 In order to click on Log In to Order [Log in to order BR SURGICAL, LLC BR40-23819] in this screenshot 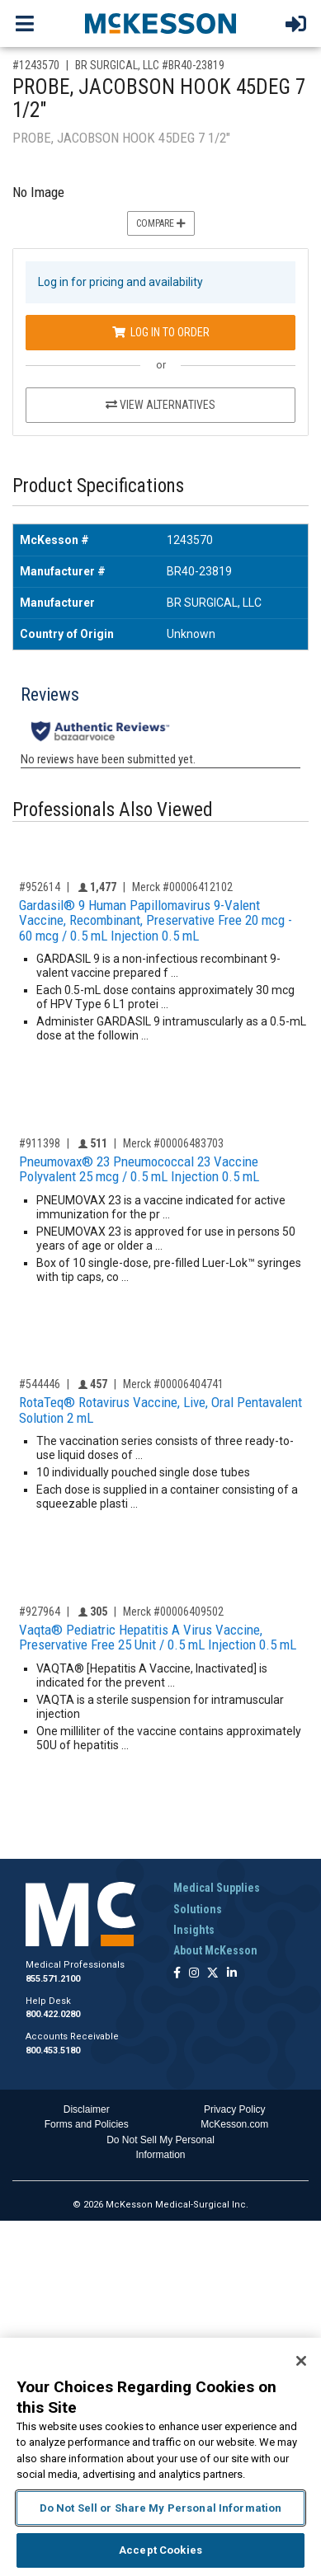, I will do `click(161, 332)`.